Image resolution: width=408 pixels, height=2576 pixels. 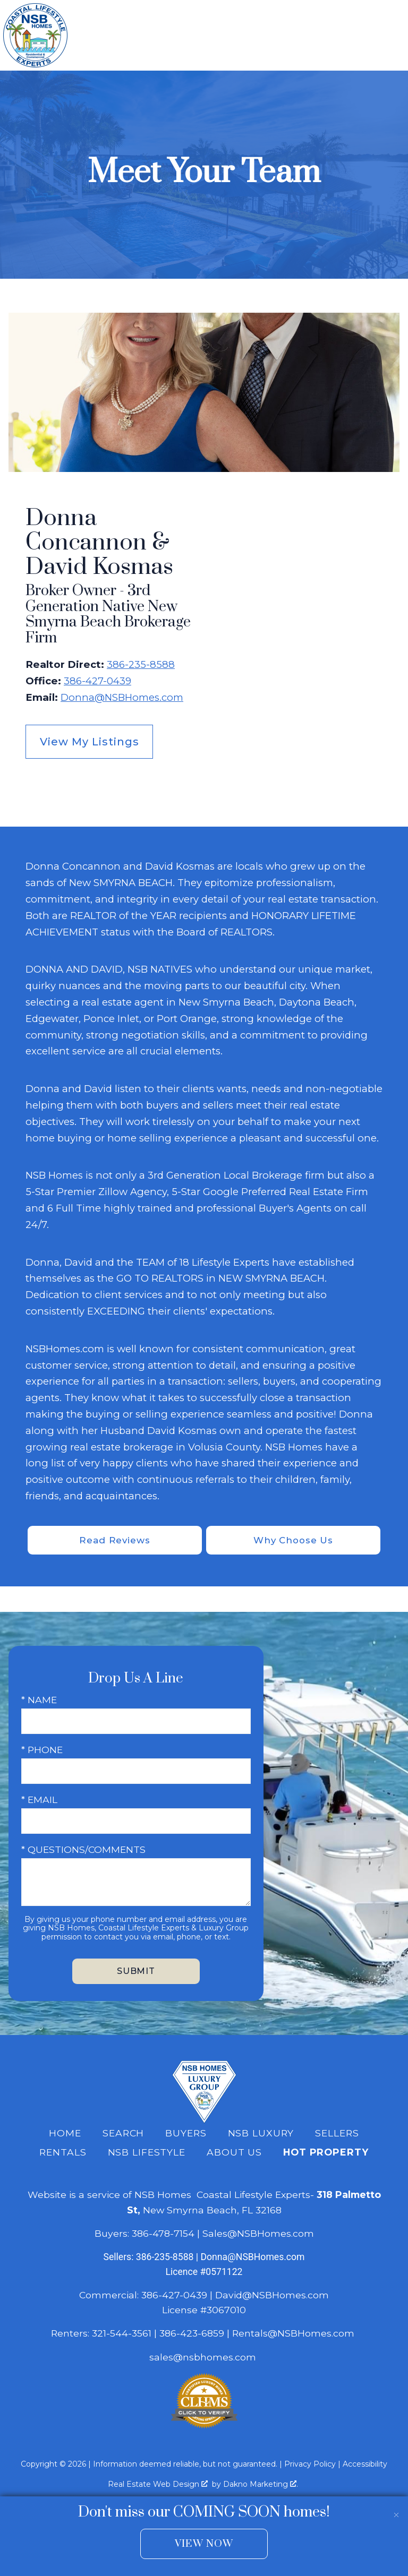 What do you see at coordinates (146, 2153) in the screenshot?
I see `NSB Lifestyle` at bounding box center [146, 2153].